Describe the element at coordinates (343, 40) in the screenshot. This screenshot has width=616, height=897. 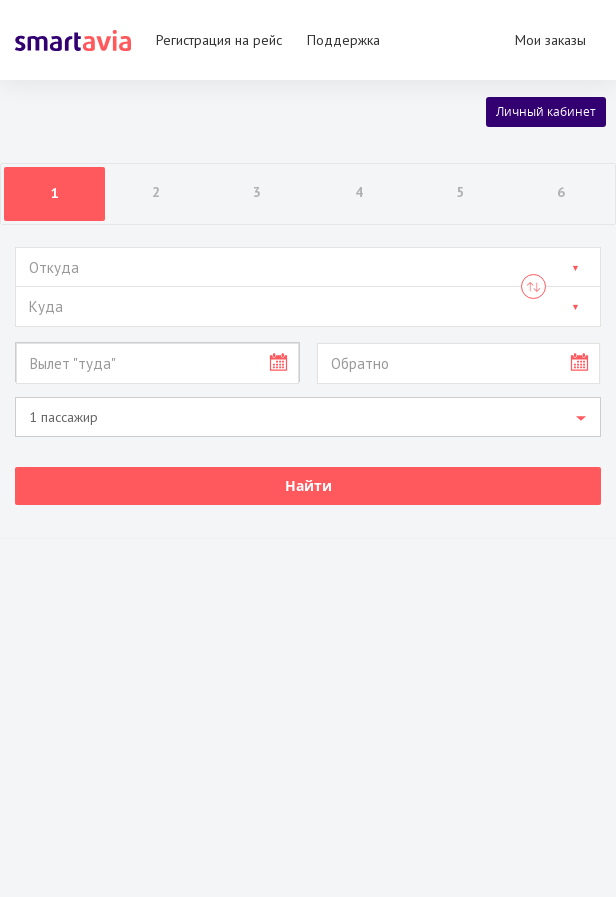
I see `Поддержка` at that location.